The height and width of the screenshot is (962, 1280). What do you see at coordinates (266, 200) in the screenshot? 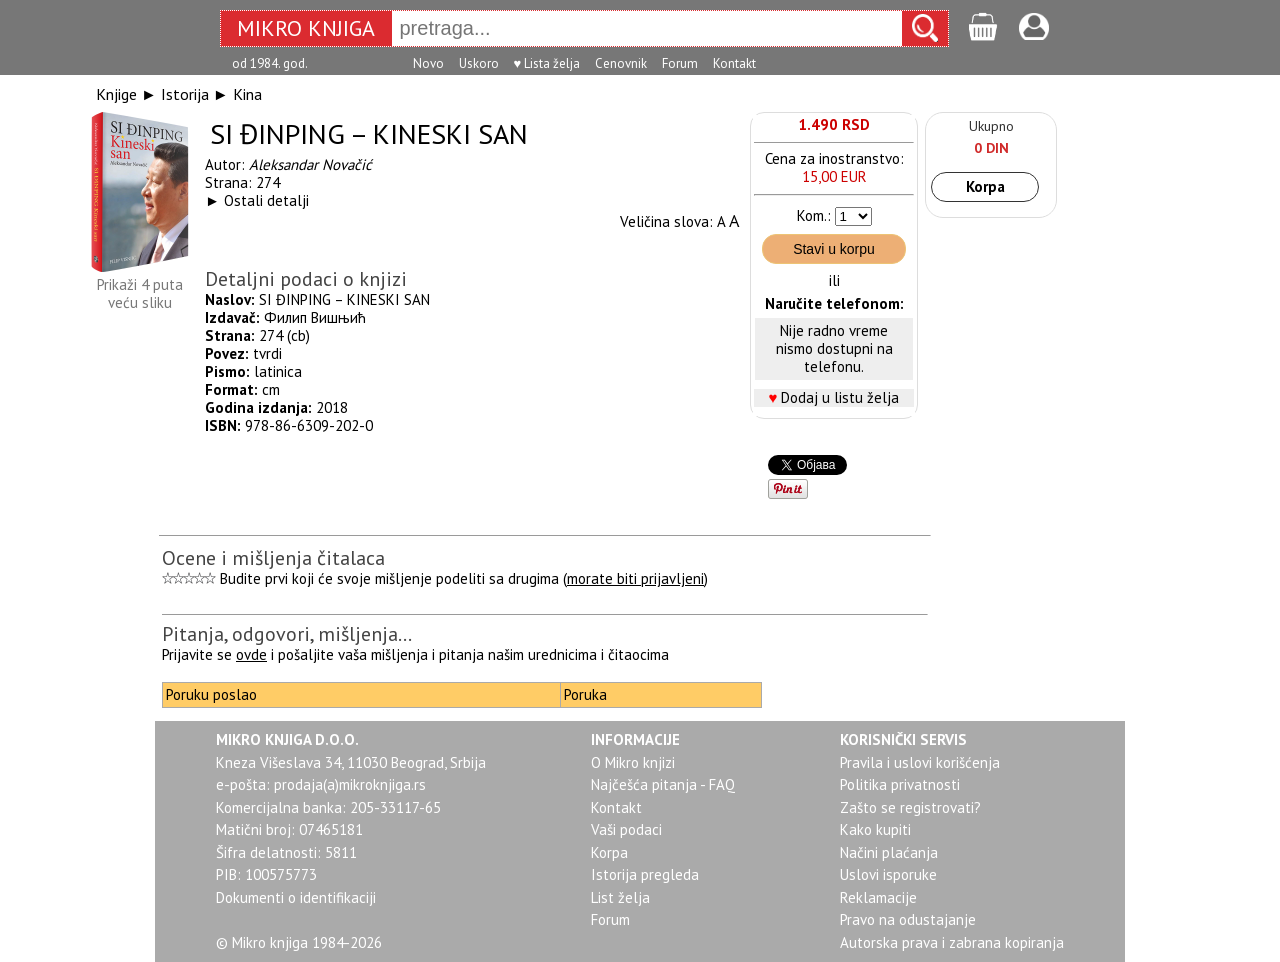
I see `Ostali detalji` at bounding box center [266, 200].